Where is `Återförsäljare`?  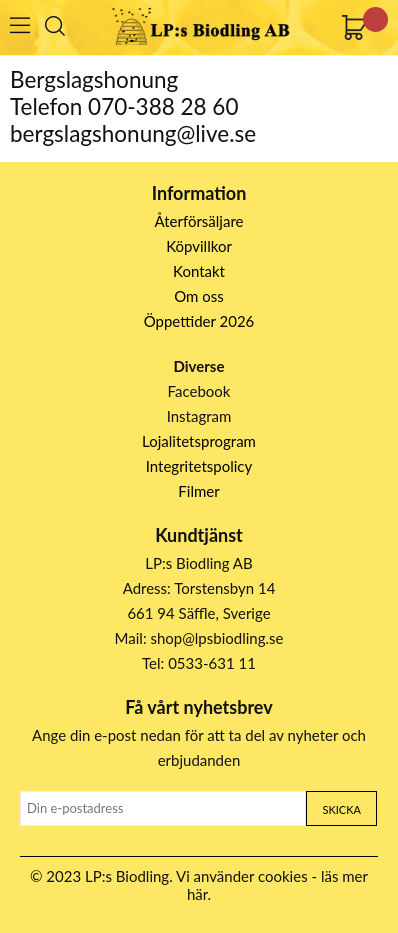 Återförsäljare is located at coordinates (199, 221).